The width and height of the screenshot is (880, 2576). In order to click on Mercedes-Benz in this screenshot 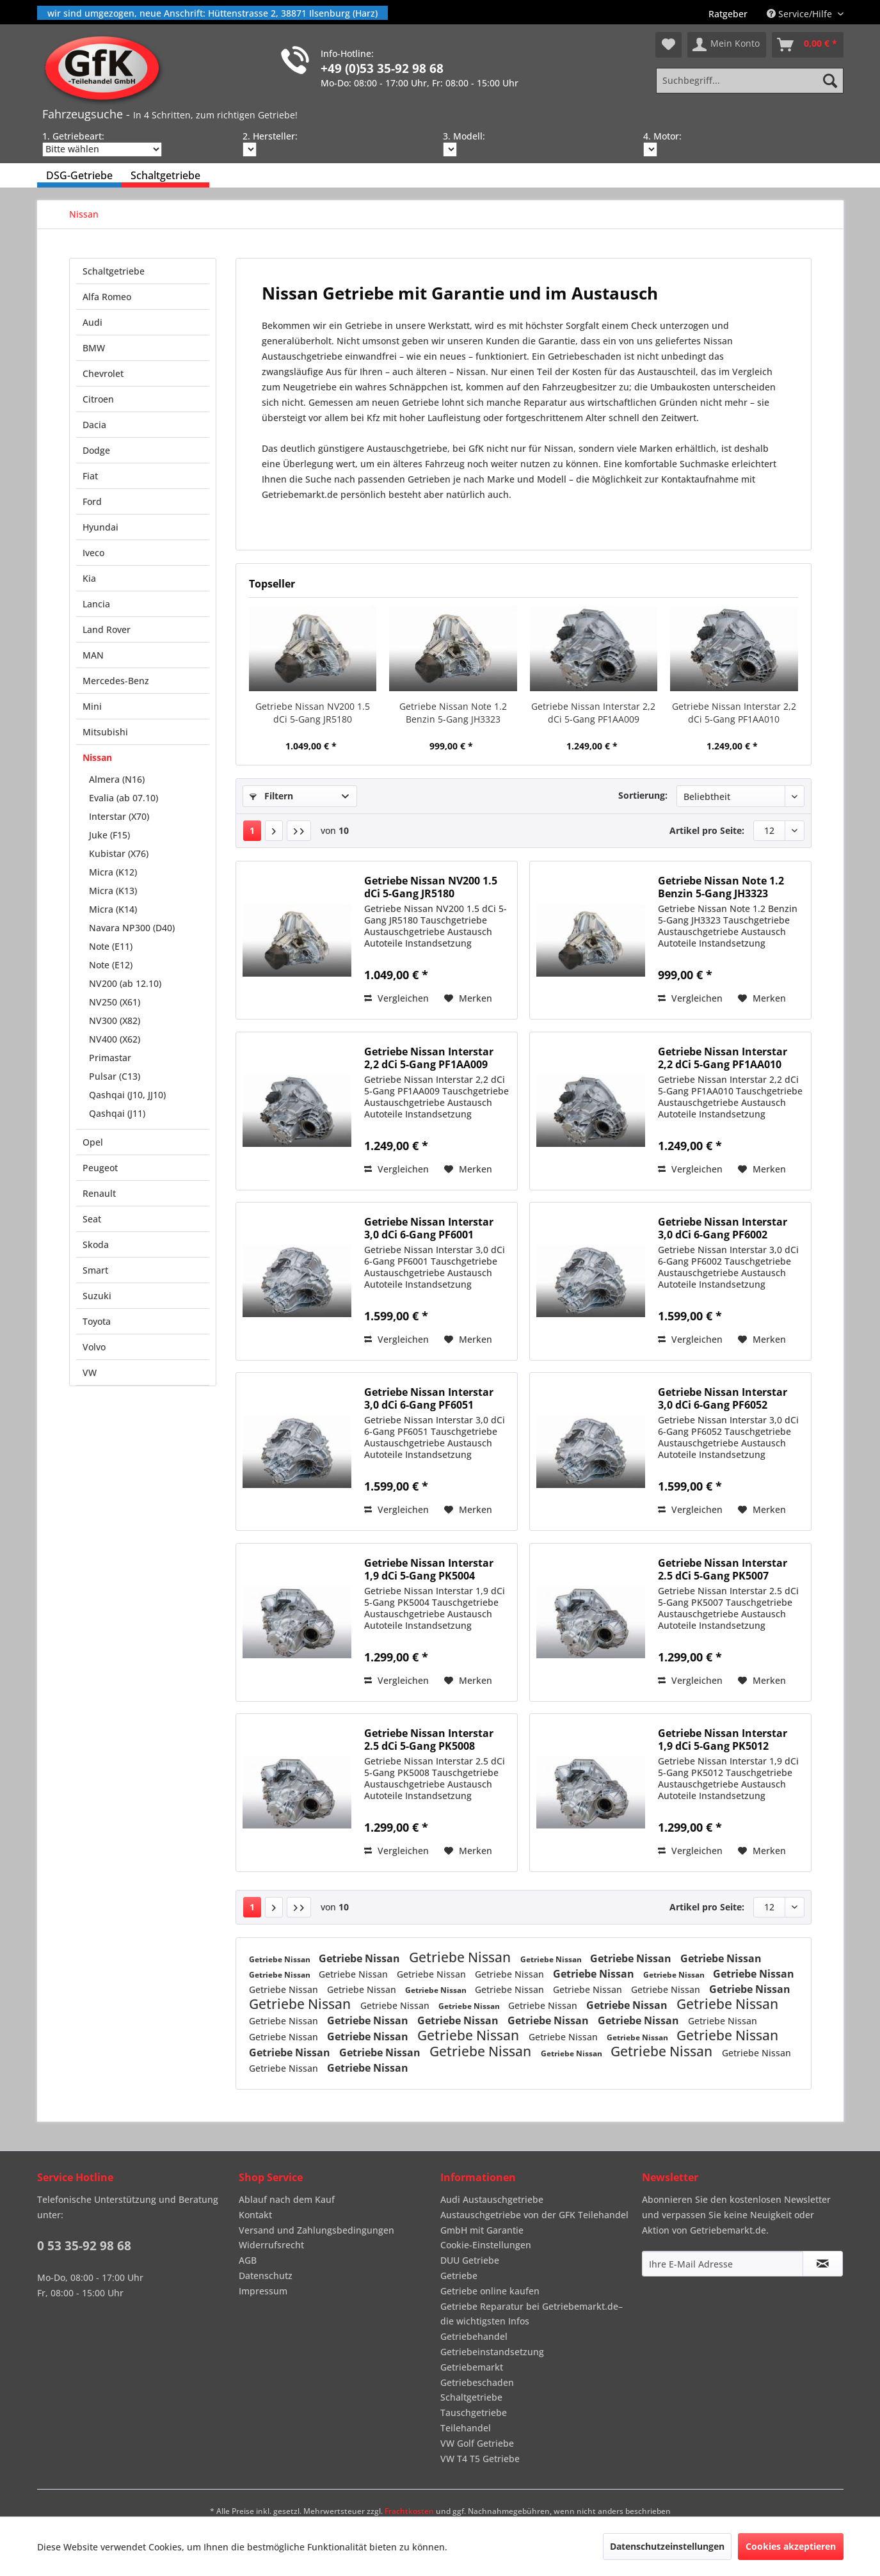, I will do `click(116, 681)`.